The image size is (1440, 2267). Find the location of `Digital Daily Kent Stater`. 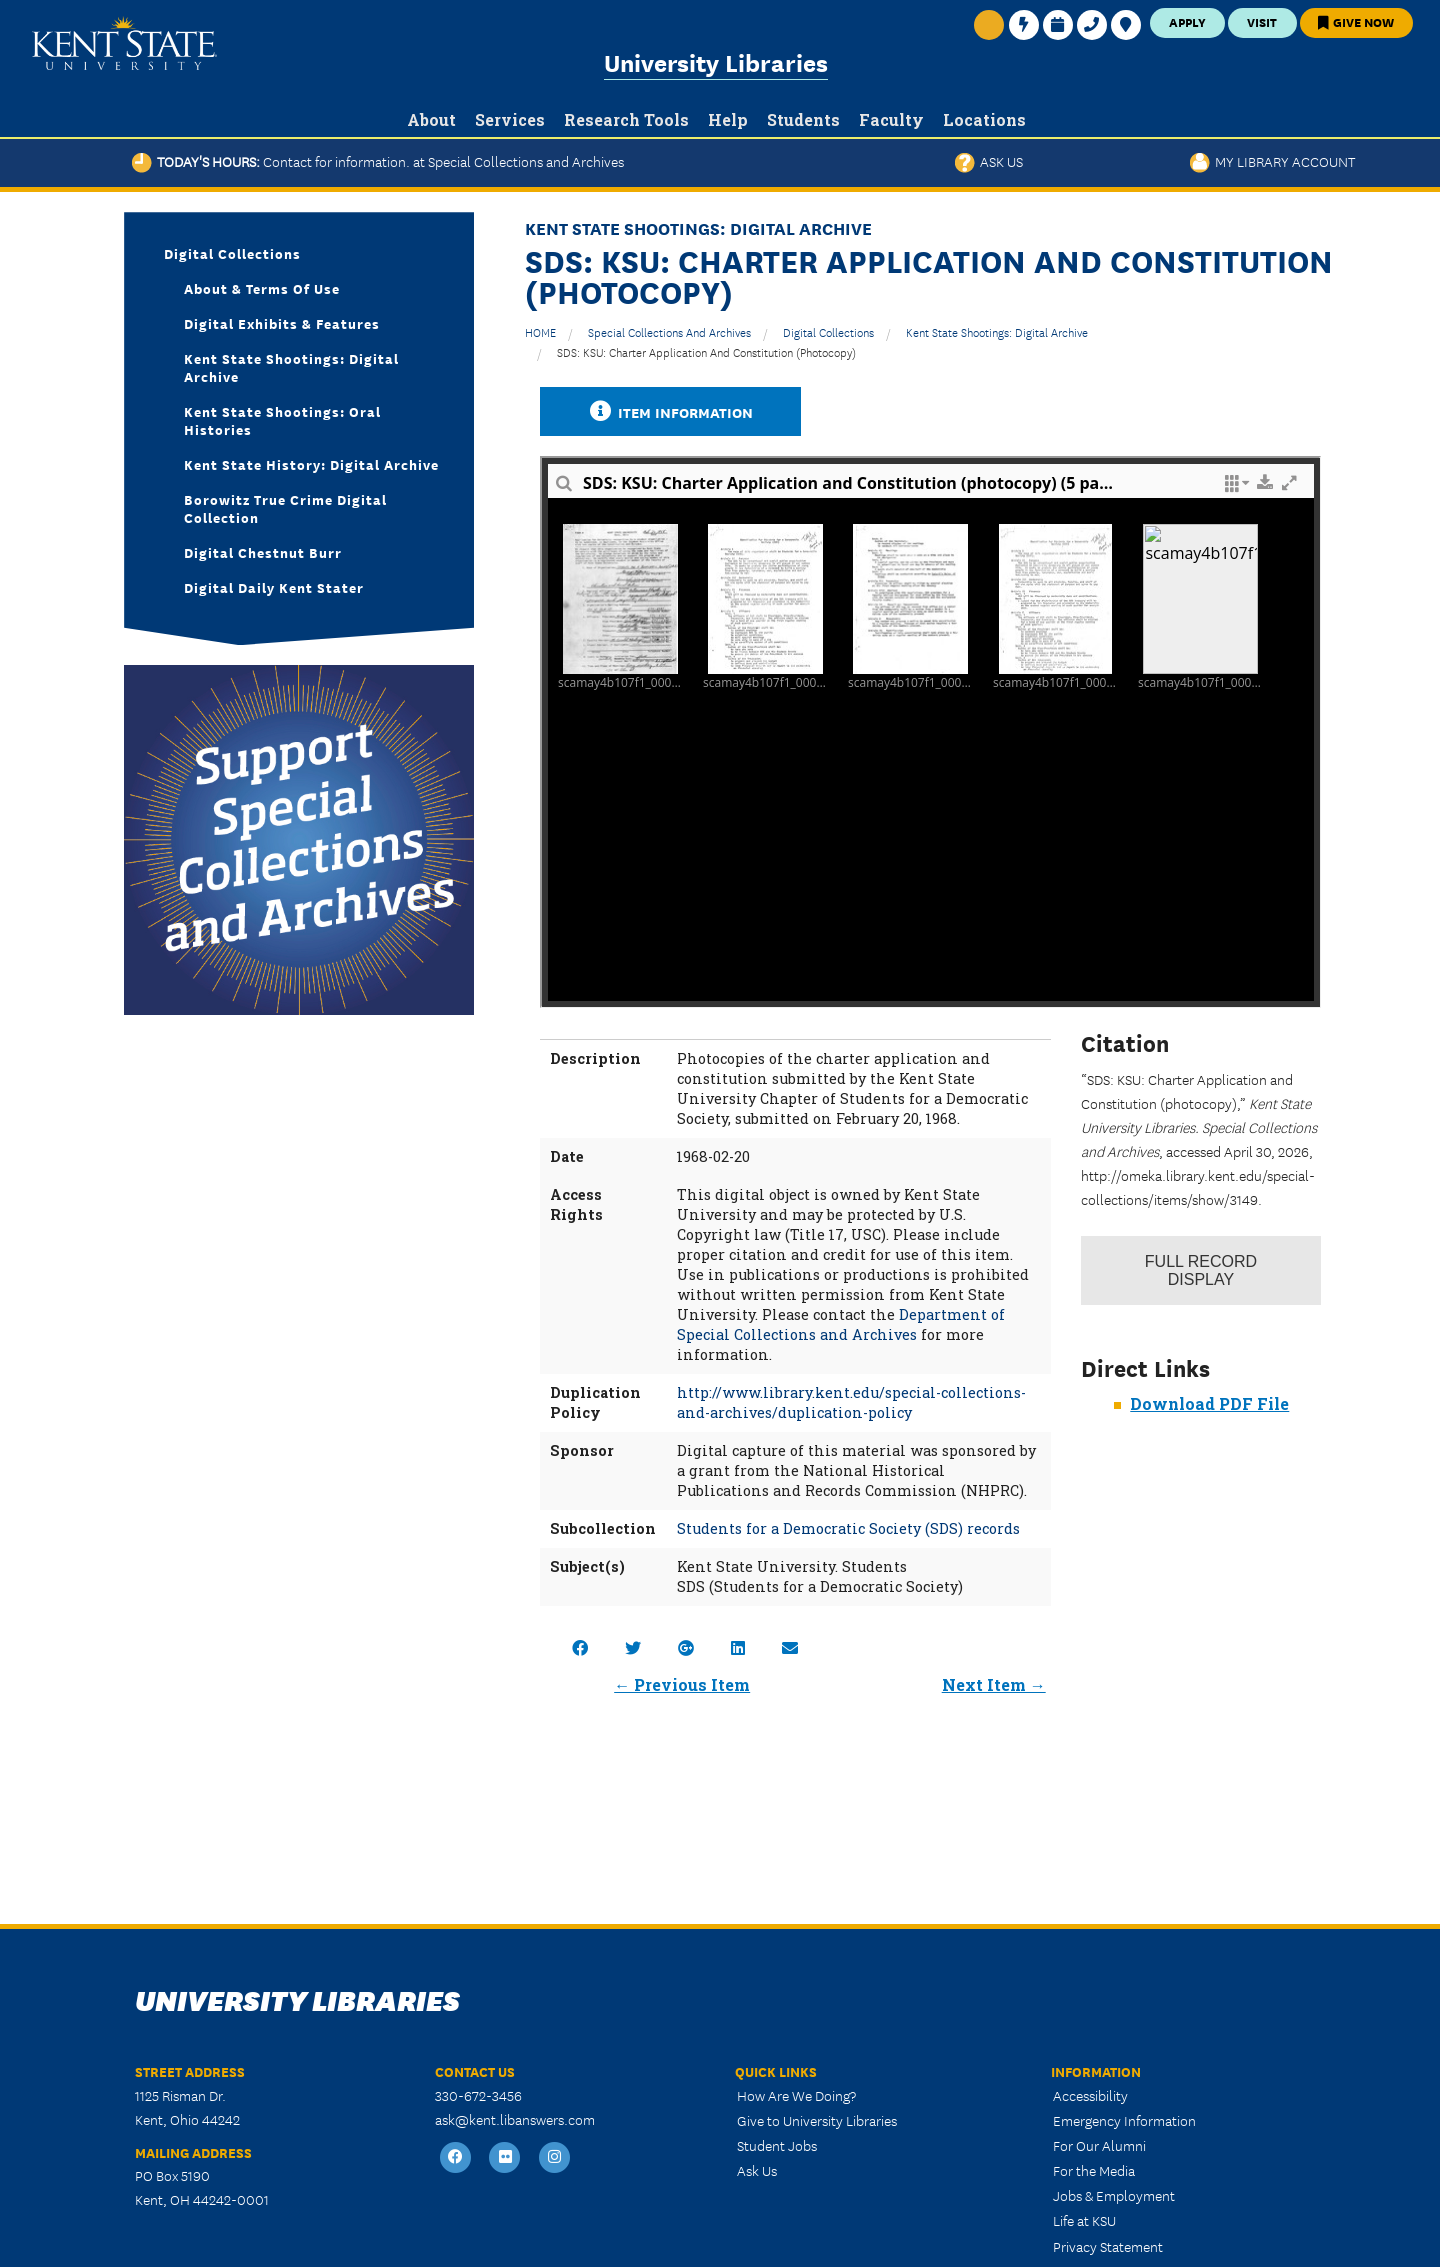

Digital Daily Kent Stater is located at coordinates (274, 587).